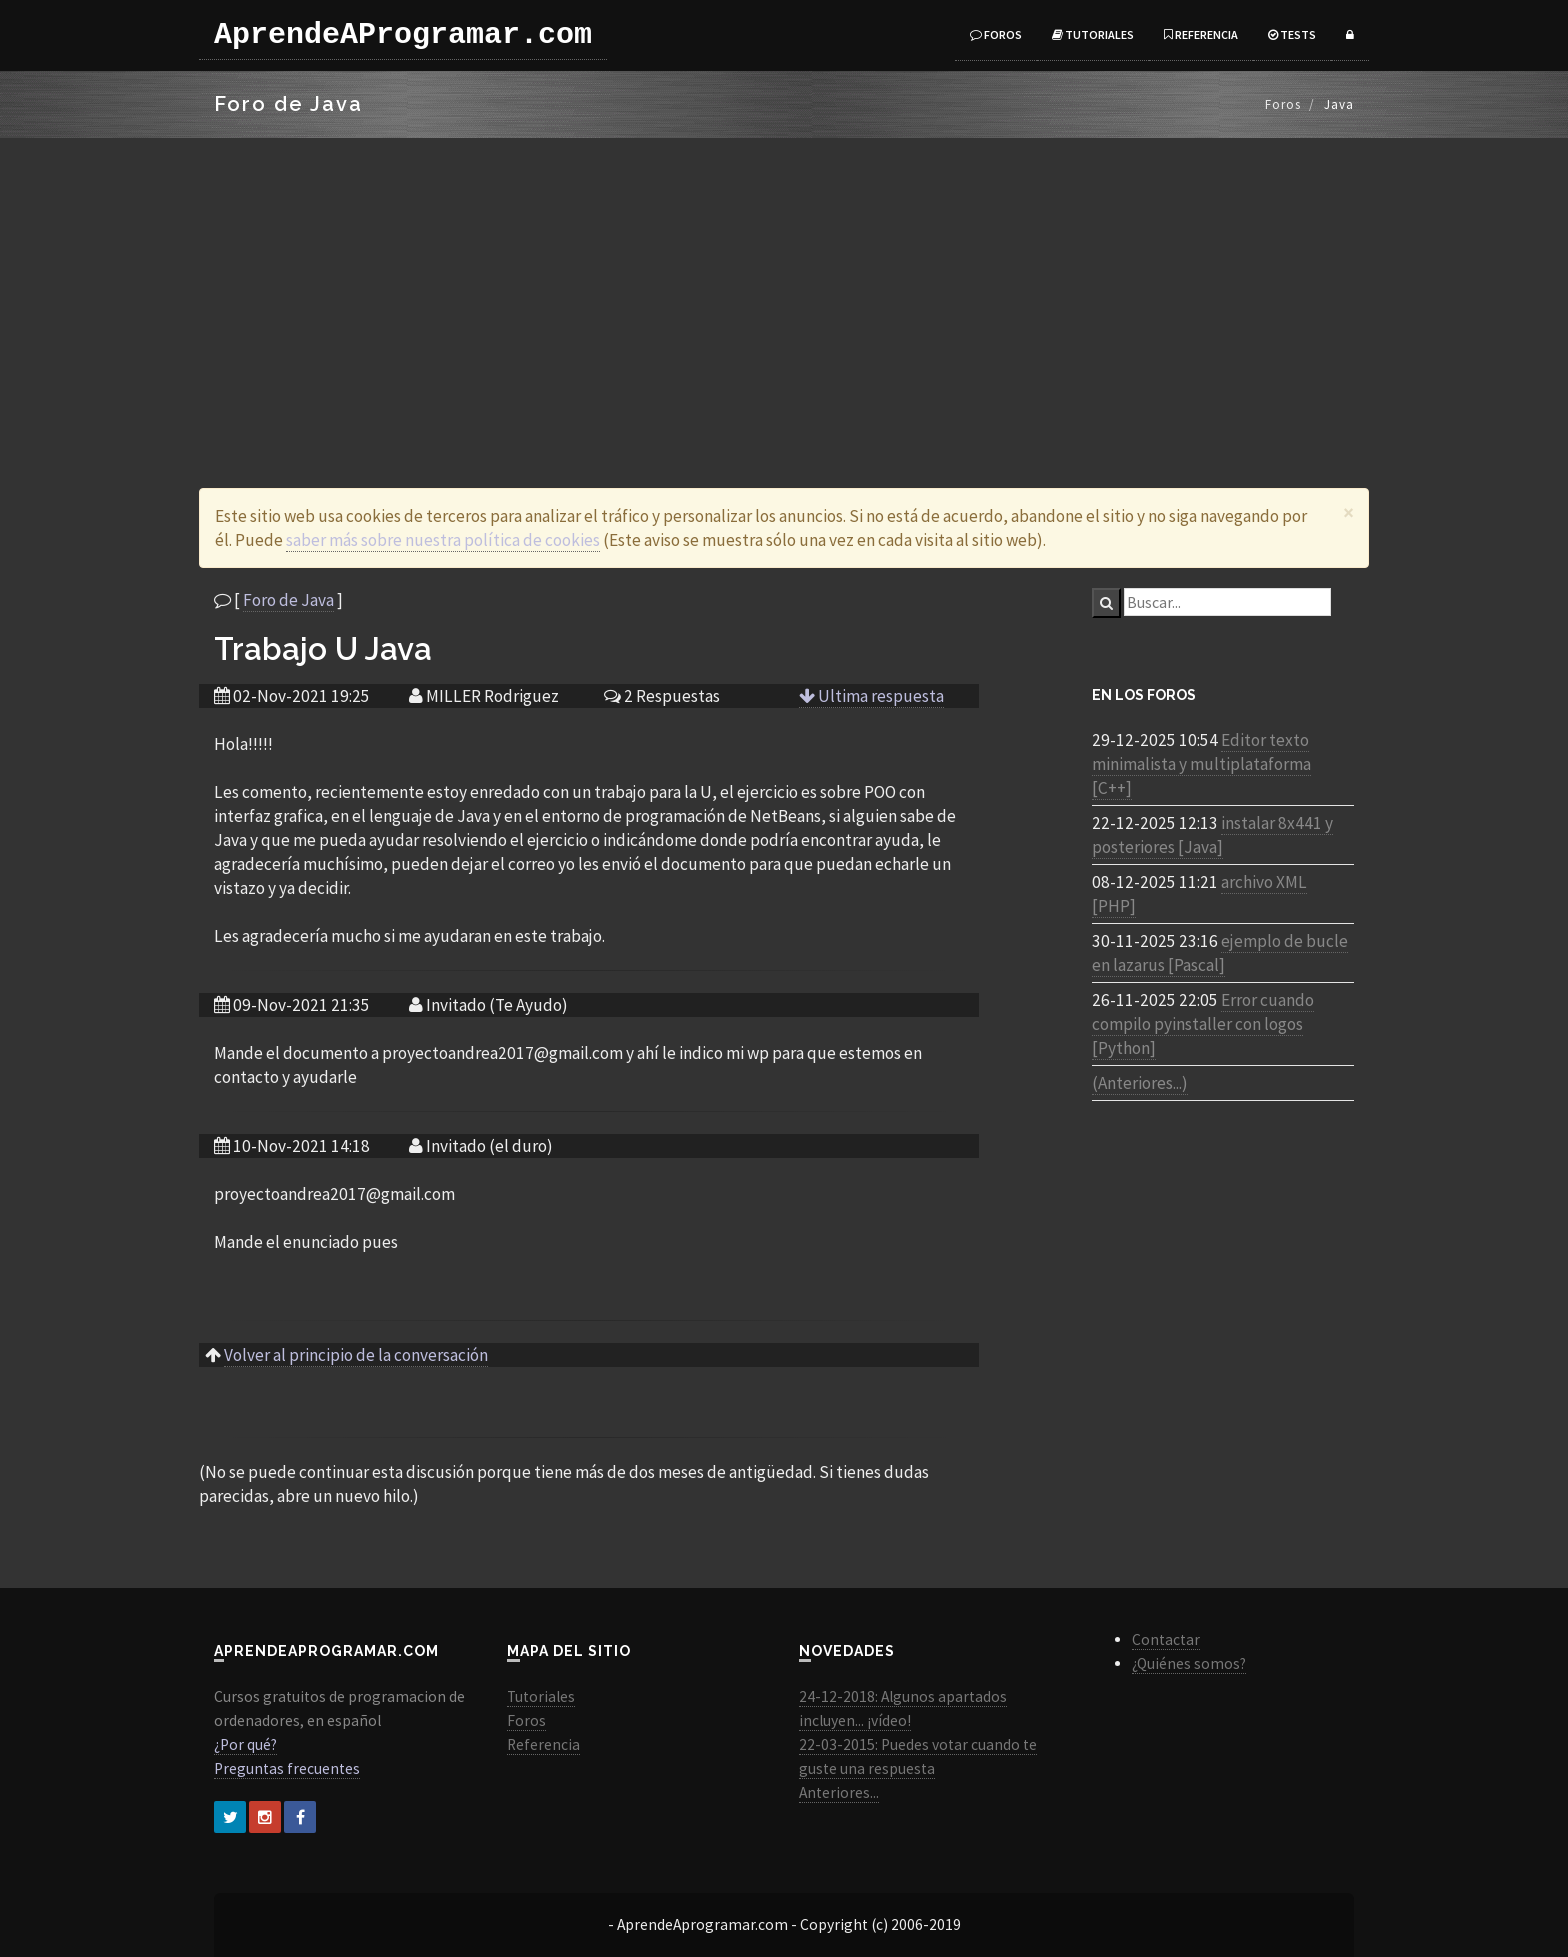  Describe the element at coordinates (839, 1792) in the screenshot. I see `Anteriores...` at that location.